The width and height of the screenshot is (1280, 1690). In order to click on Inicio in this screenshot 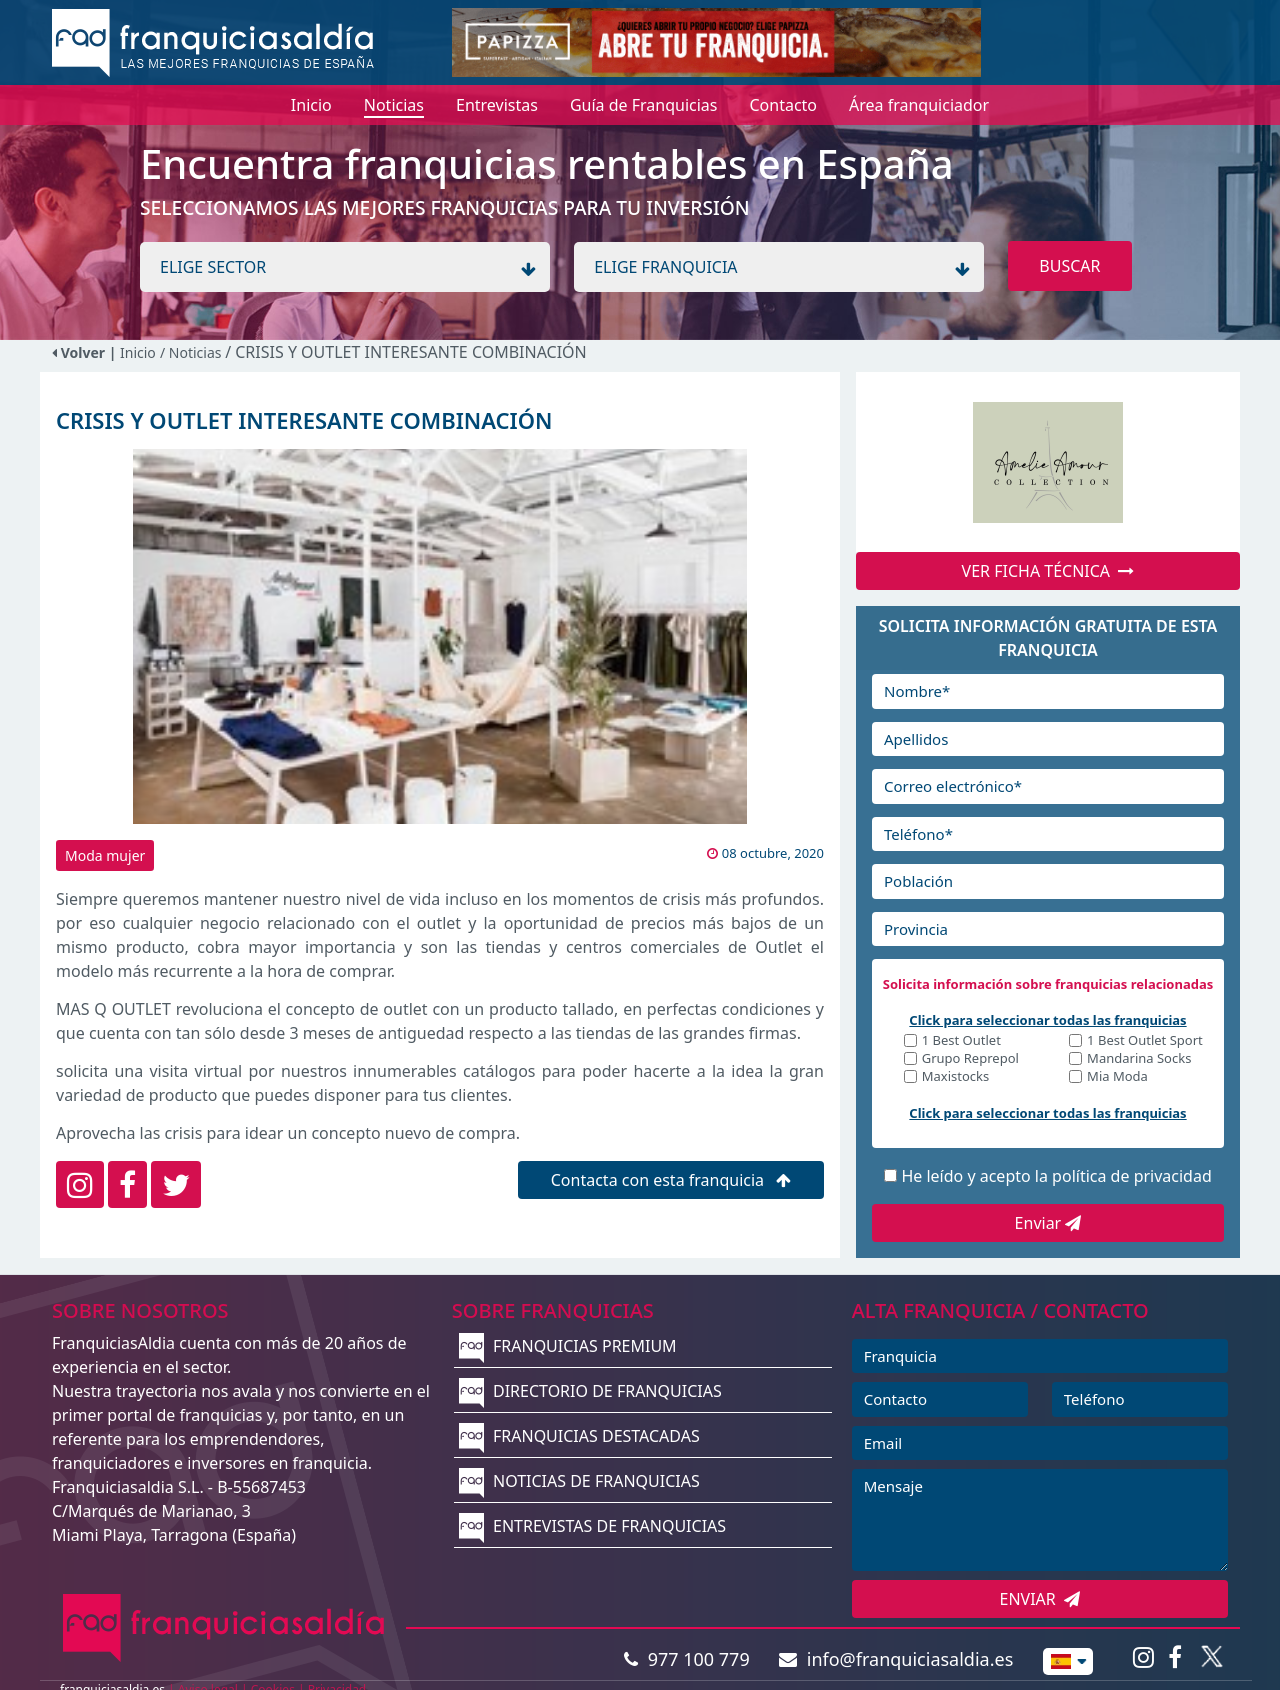, I will do `click(138, 352)`.